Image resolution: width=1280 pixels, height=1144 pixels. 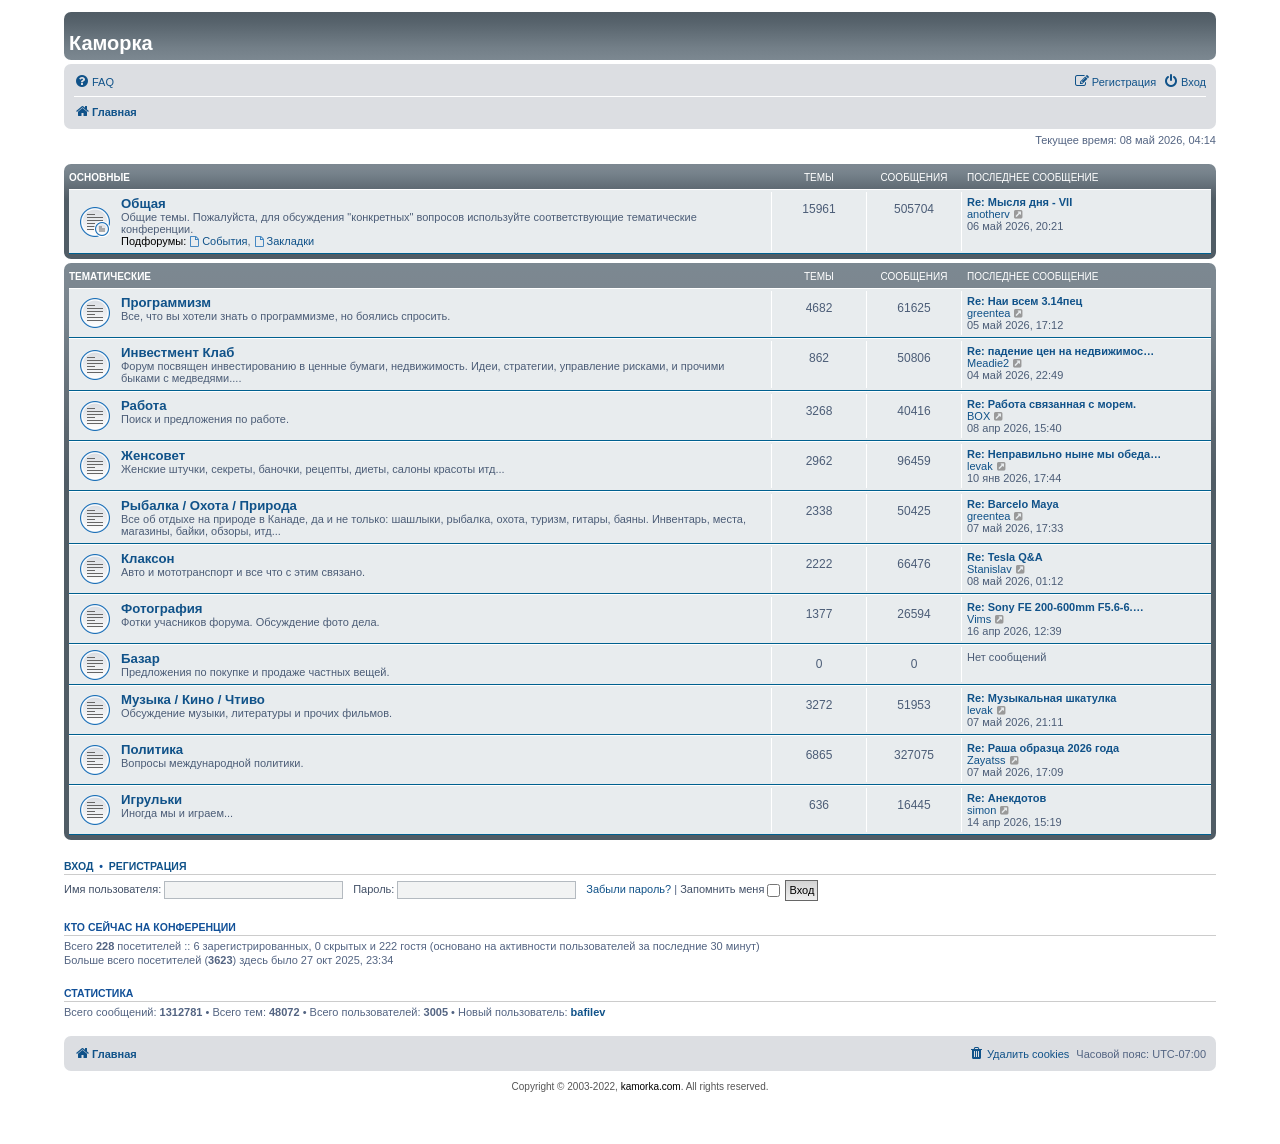 What do you see at coordinates (1041, 698) in the screenshot?
I see `Re: Музыкальная шкатулка` at bounding box center [1041, 698].